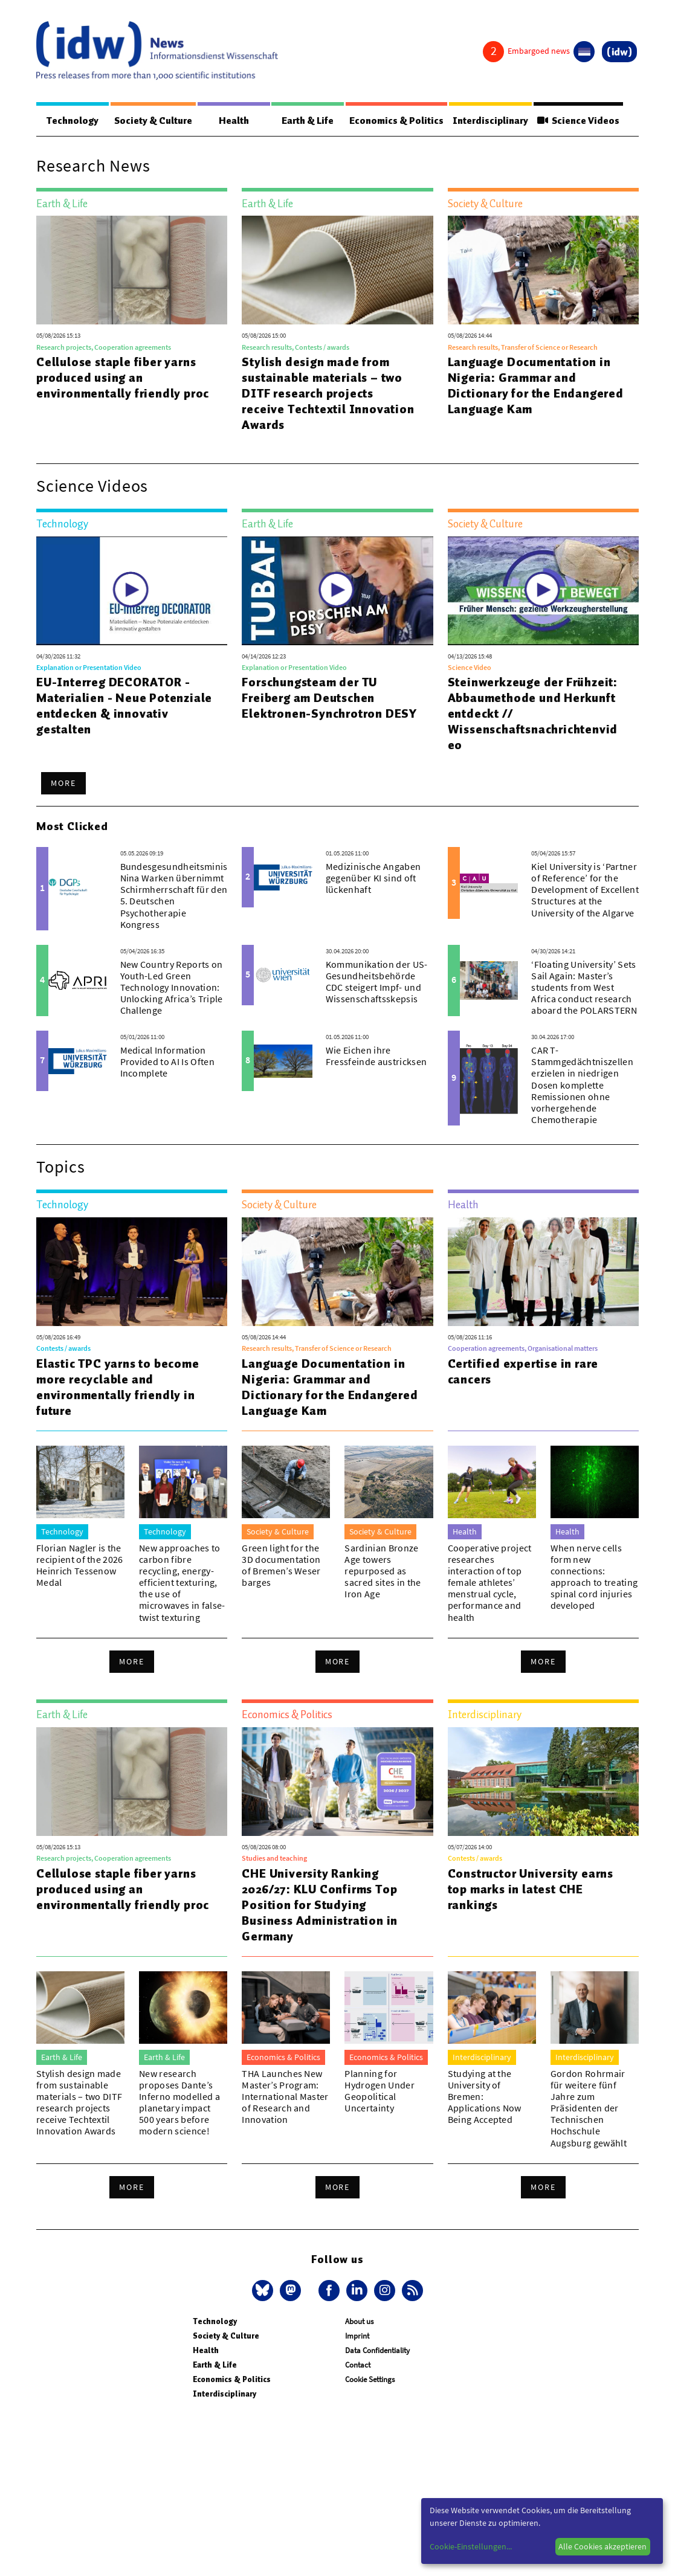 The height and width of the screenshot is (2576, 675). Describe the element at coordinates (602, 2546) in the screenshot. I see `Alle Cookies akzeptieren` at that location.